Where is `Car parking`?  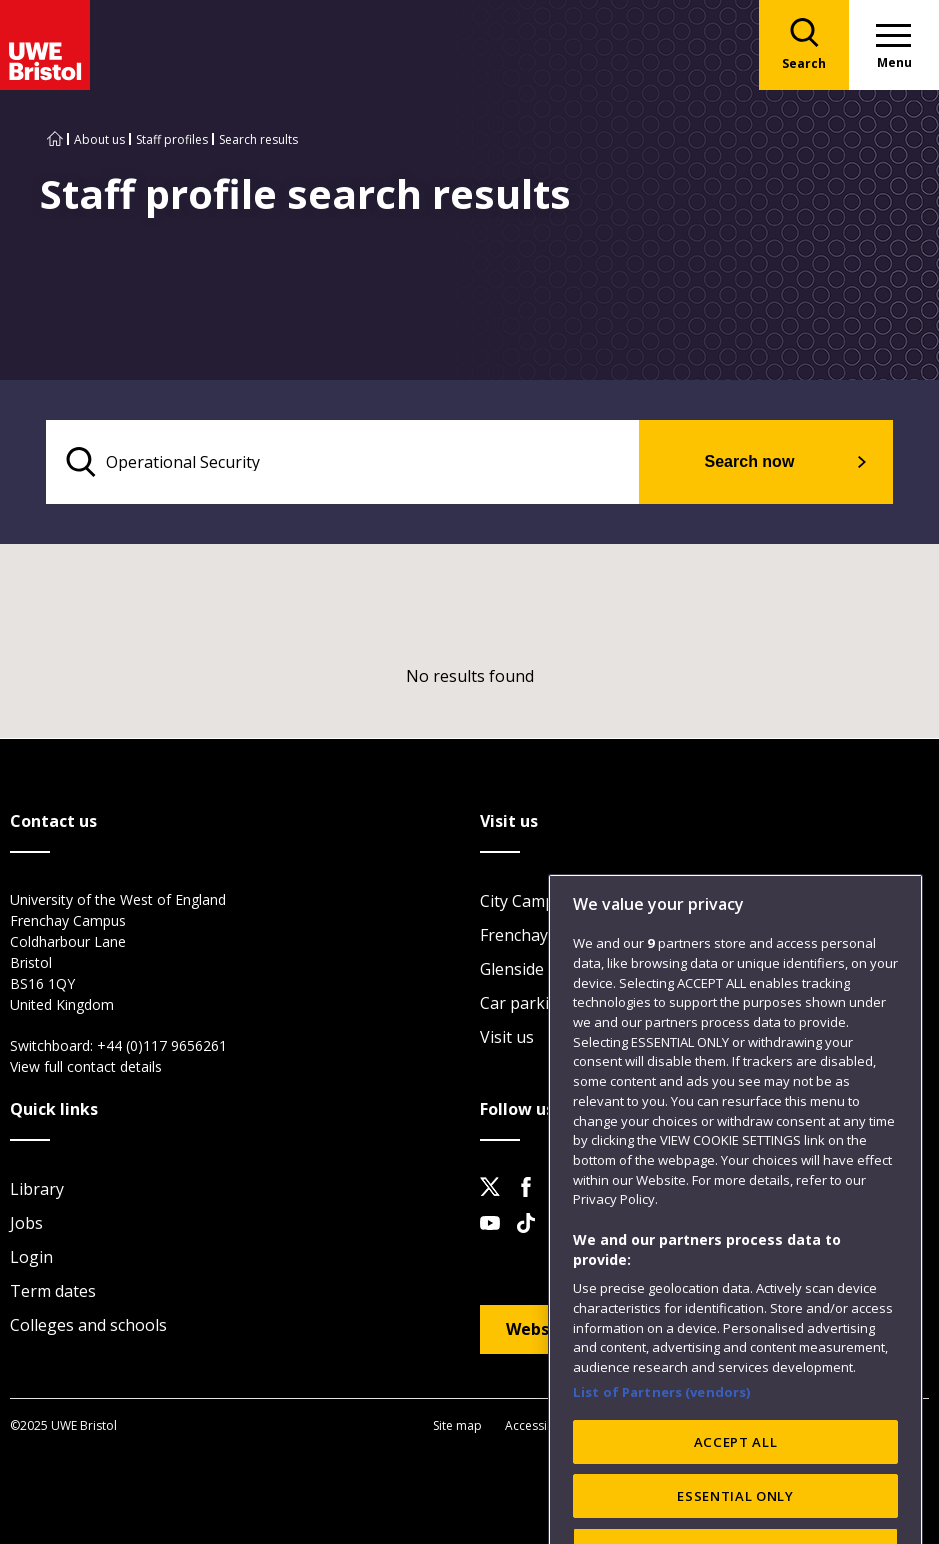 Car parking is located at coordinates (524, 1003).